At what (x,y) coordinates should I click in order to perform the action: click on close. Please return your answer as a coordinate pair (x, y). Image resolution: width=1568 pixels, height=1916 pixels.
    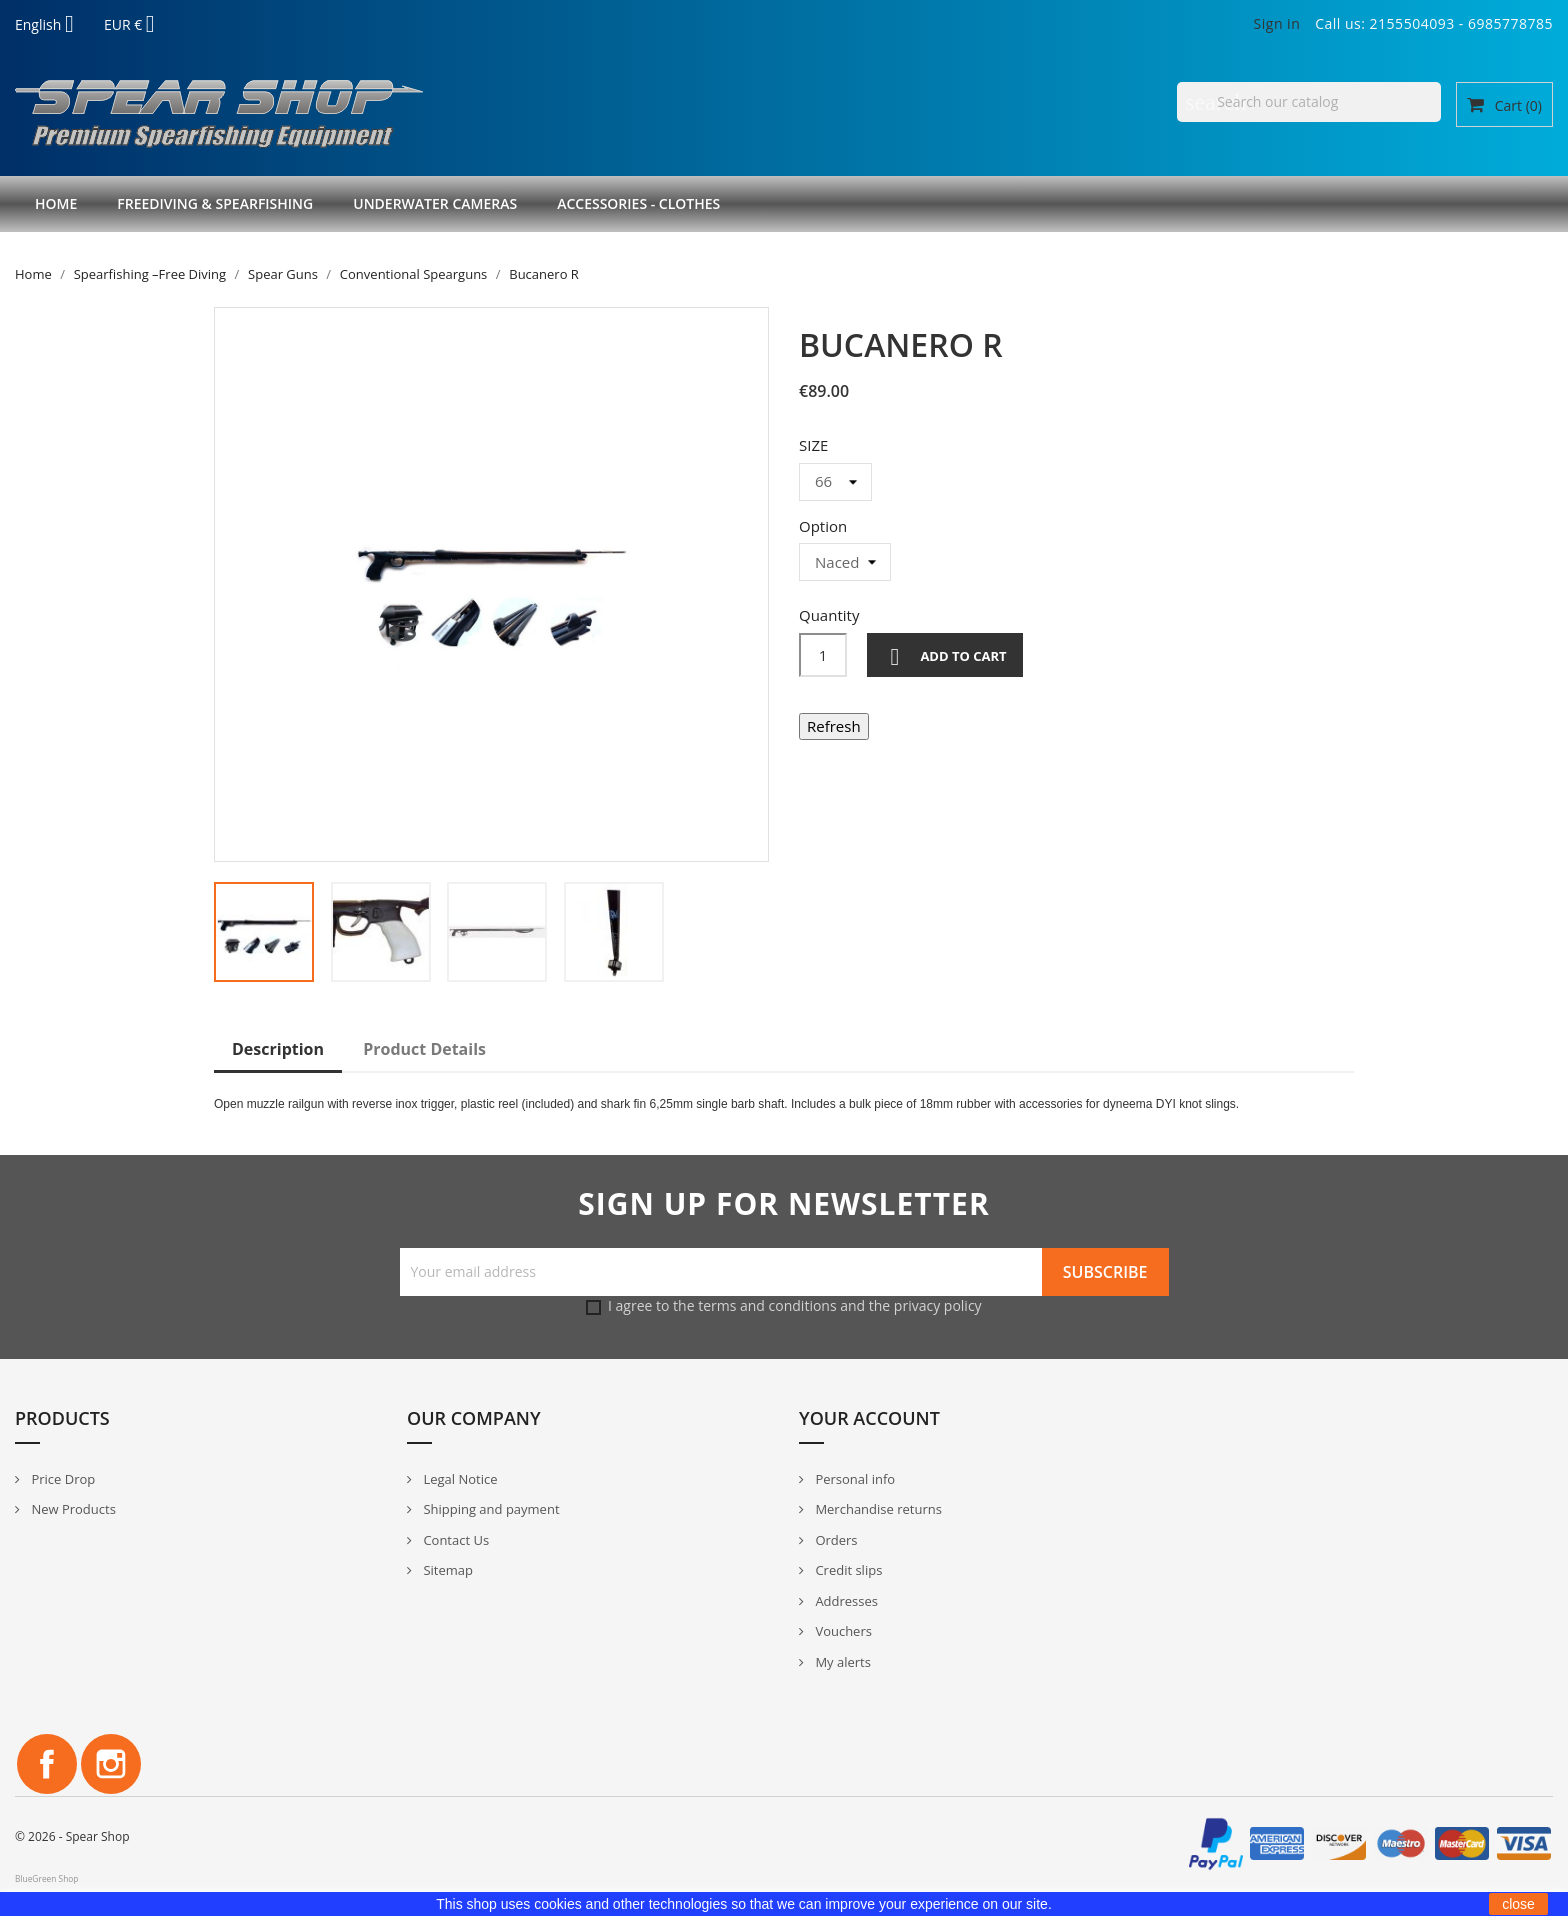
    Looking at the image, I should click on (1518, 1904).